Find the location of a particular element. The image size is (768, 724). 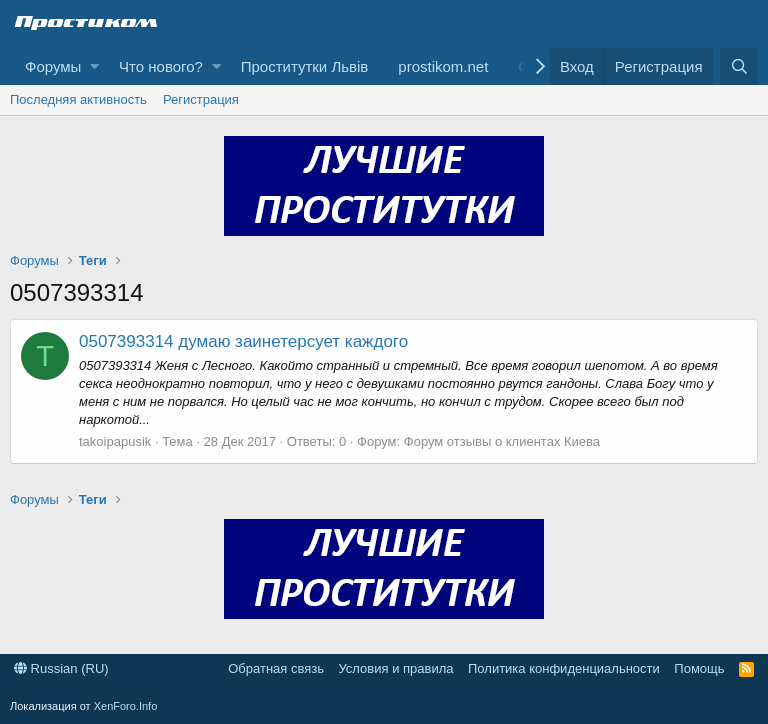

takoipapusik is located at coordinates (115, 441).